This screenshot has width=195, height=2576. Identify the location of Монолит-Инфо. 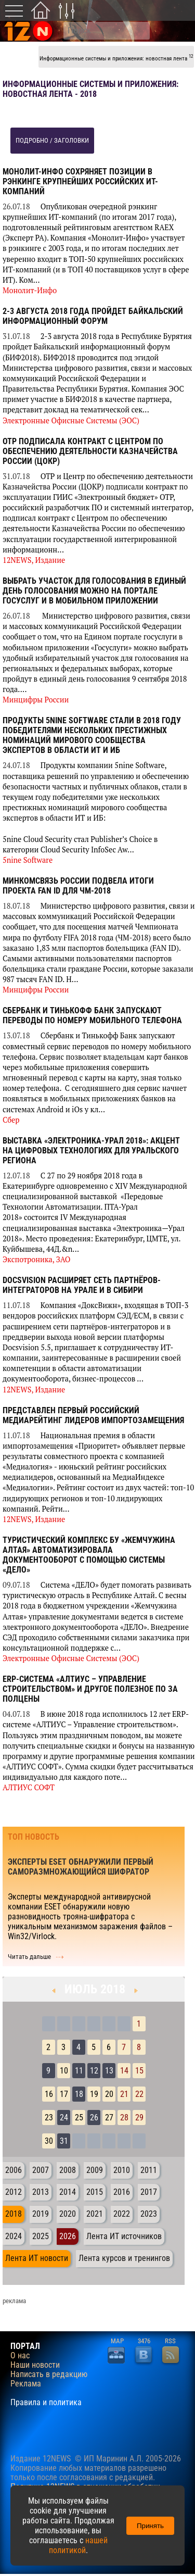
(30, 290).